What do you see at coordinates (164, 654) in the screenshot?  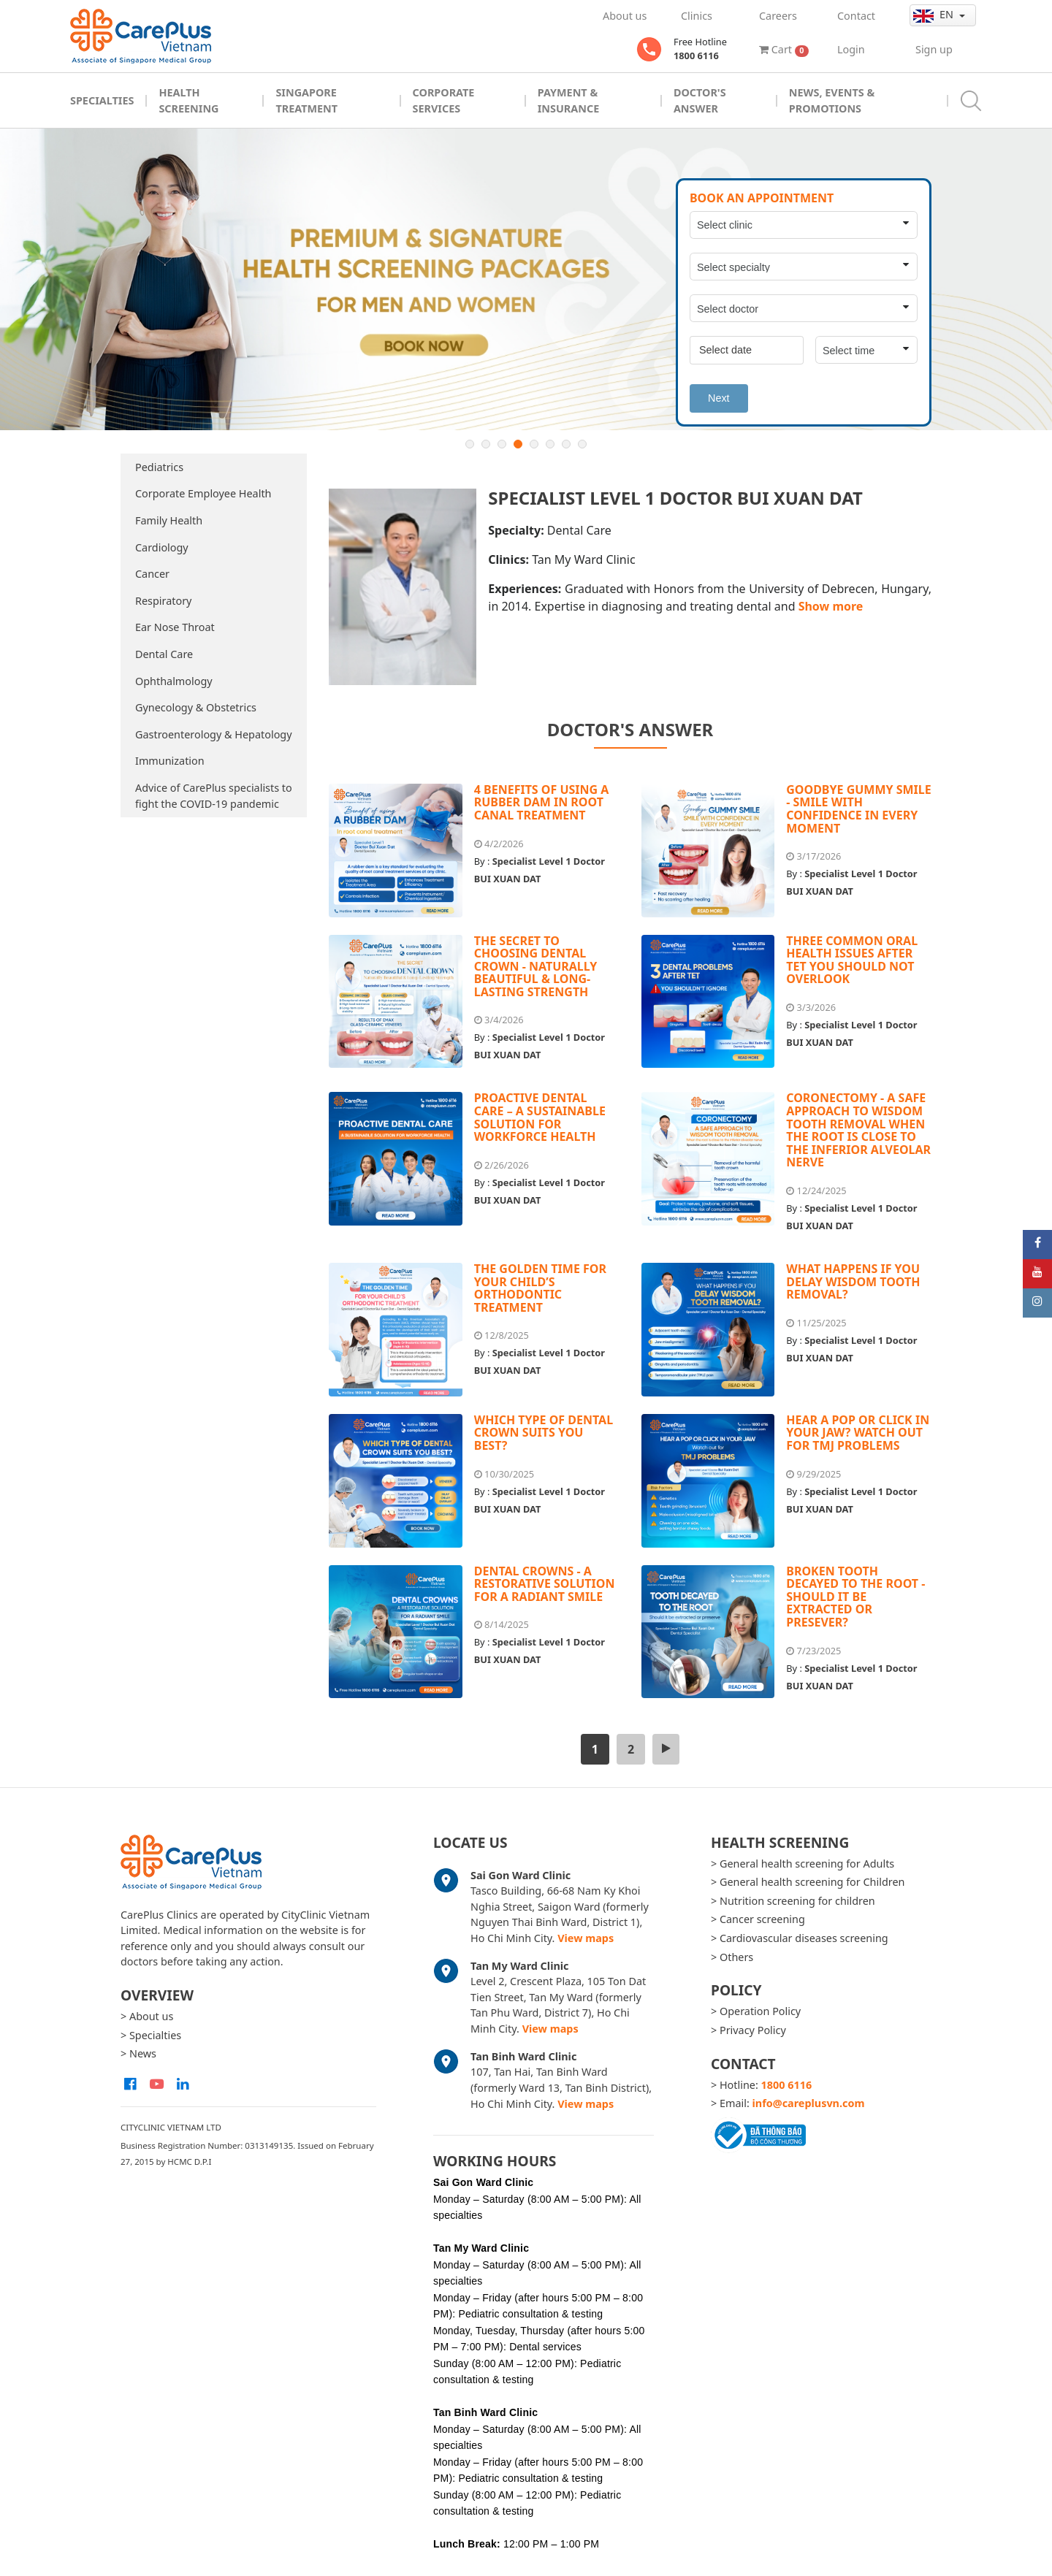 I see `Dental Care` at bounding box center [164, 654].